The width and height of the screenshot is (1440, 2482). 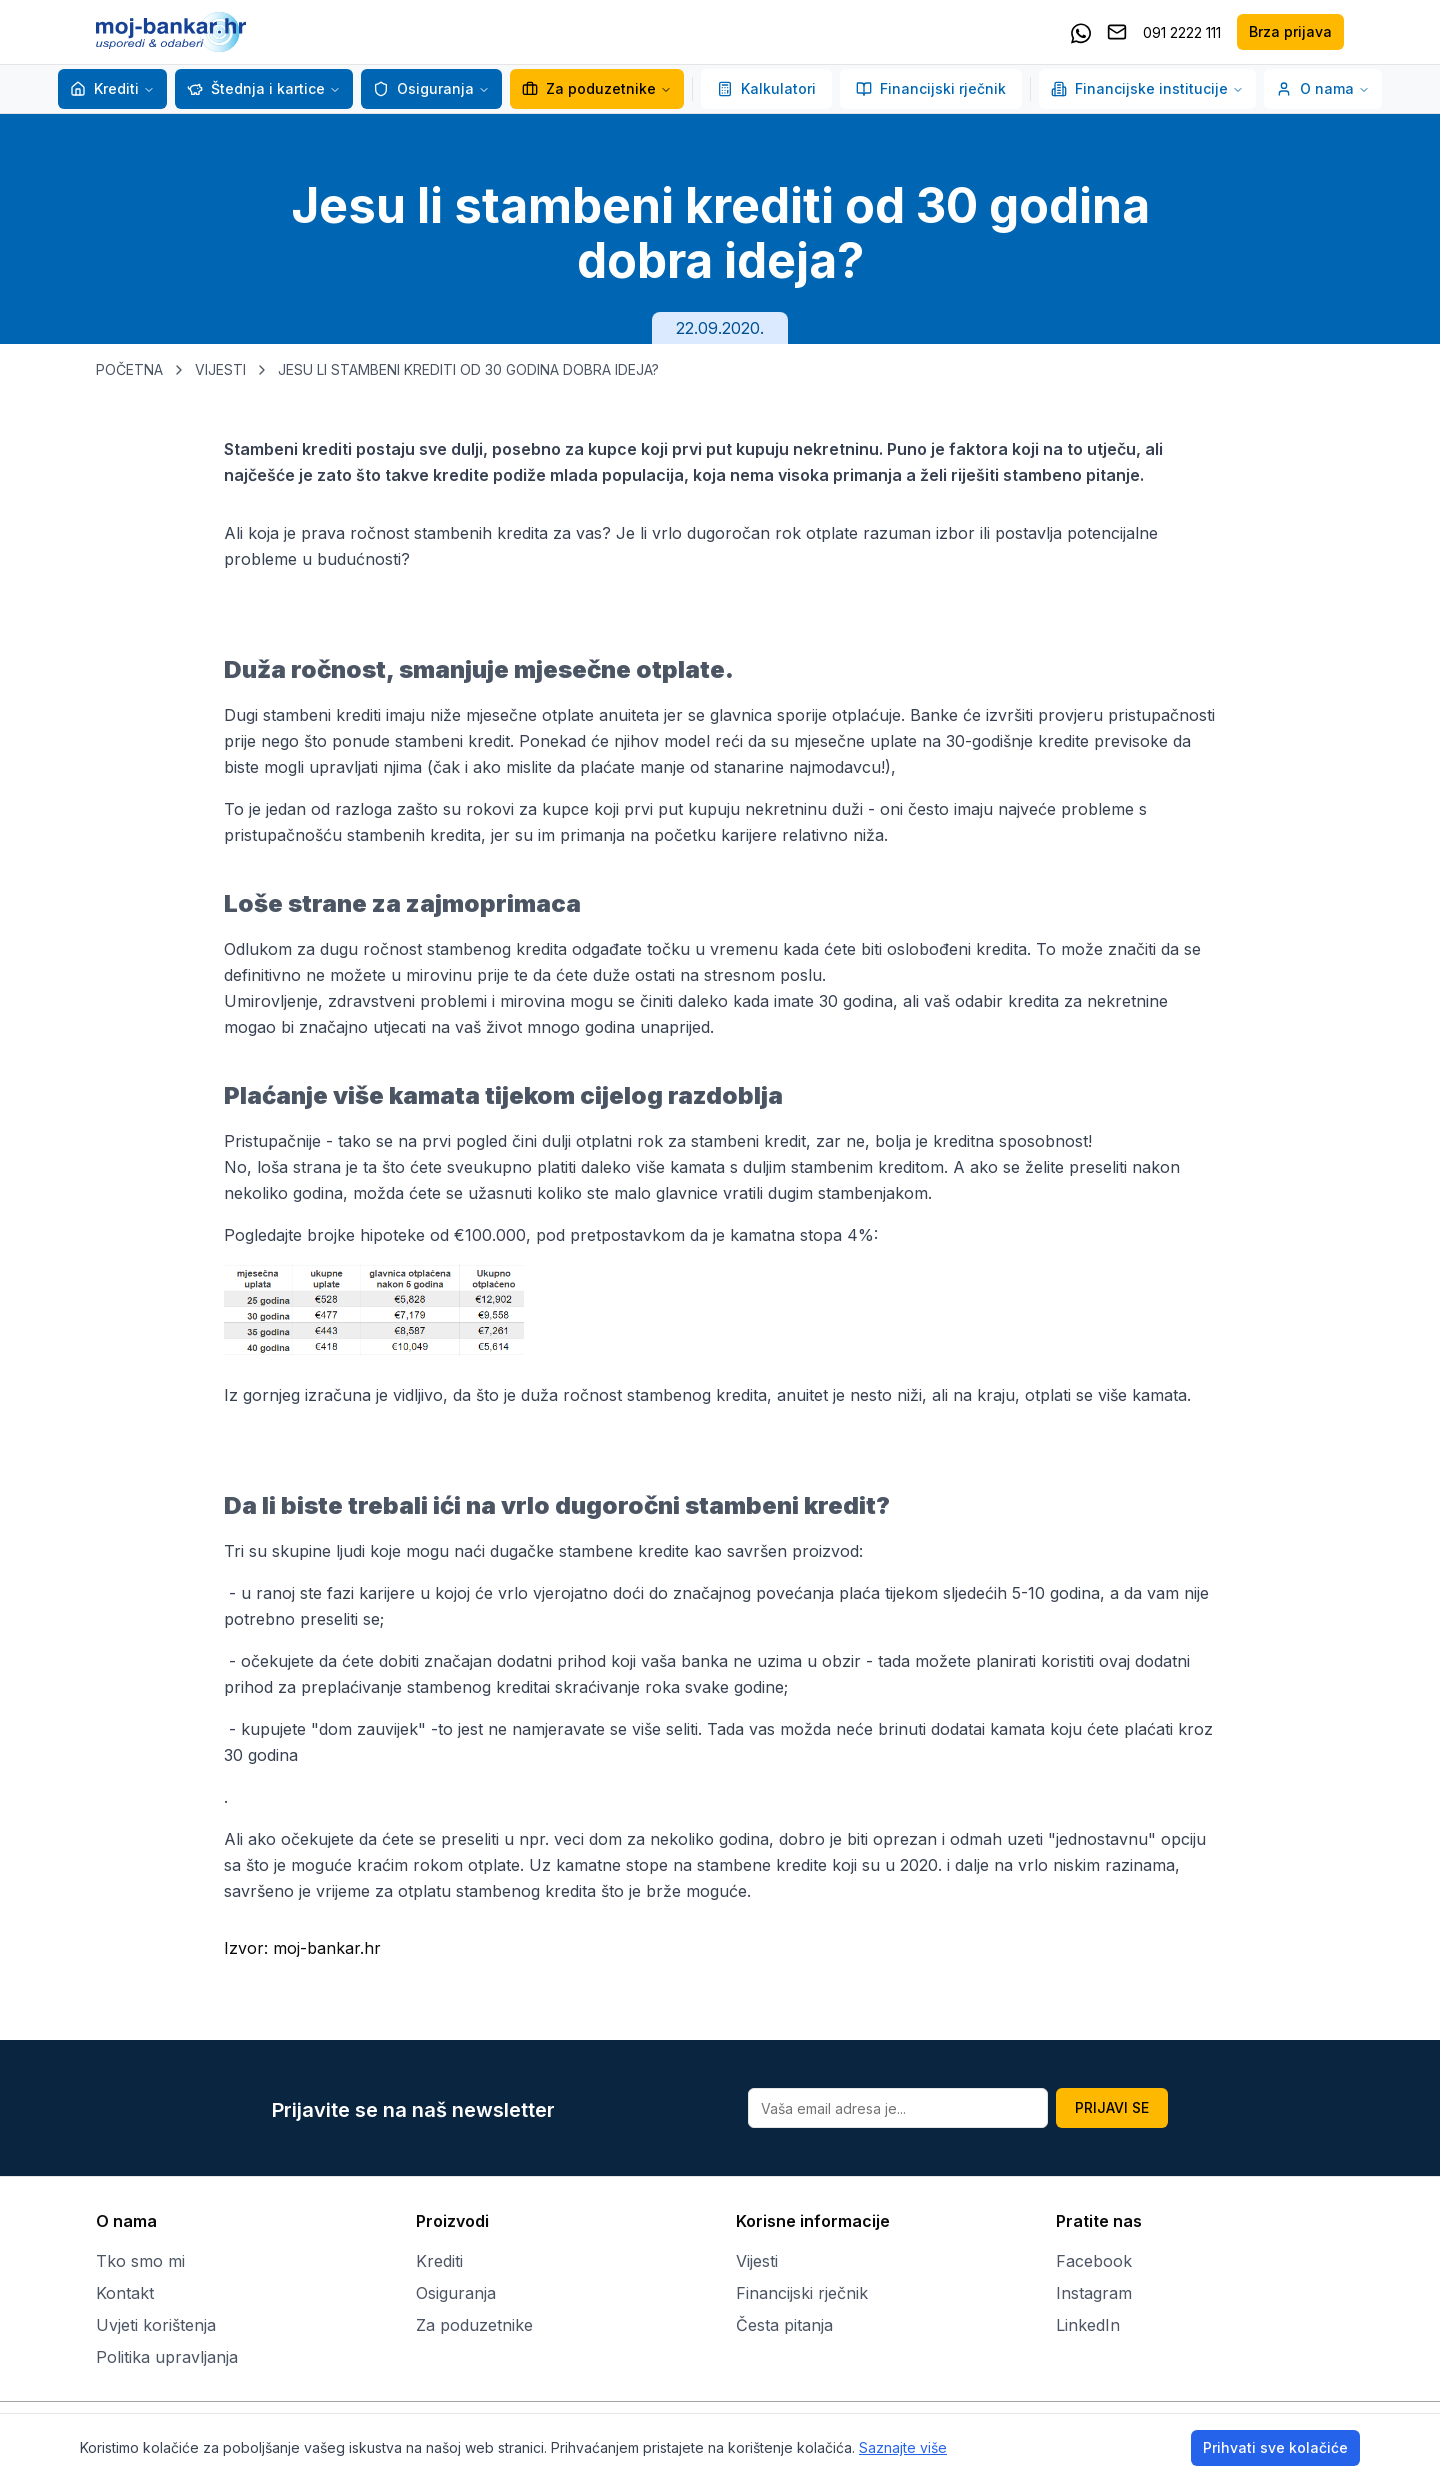 What do you see at coordinates (1290, 31) in the screenshot?
I see `Brza prijava` at bounding box center [1290, 31].